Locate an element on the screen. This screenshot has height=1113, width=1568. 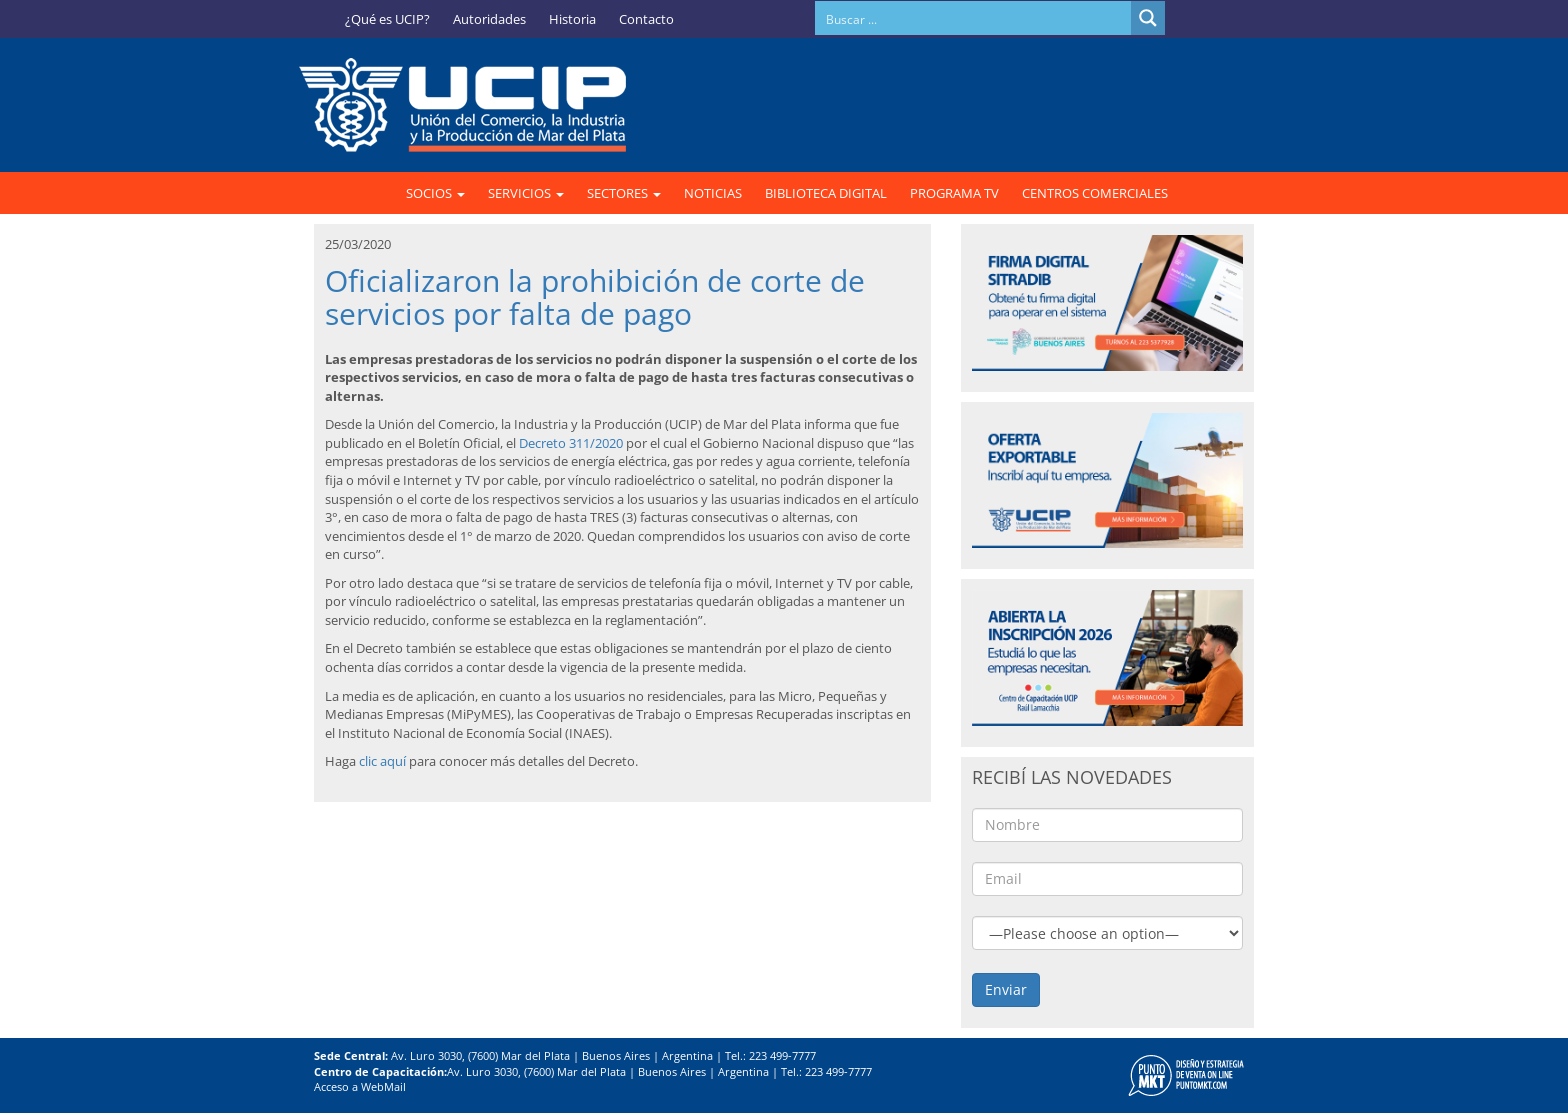
SOCIOS is located at coordinates (435, 193).